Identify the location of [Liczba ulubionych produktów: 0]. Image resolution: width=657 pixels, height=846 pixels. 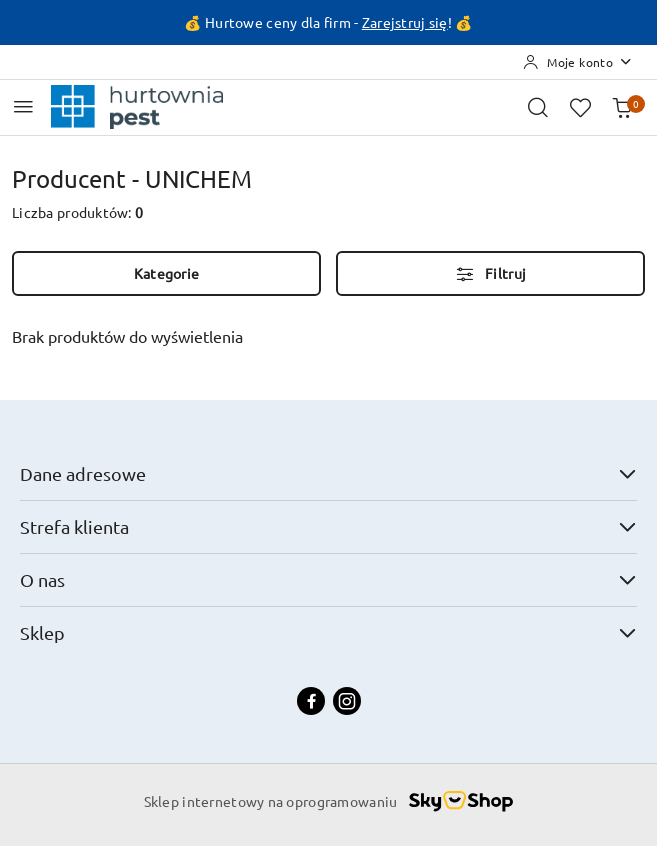
(580, 107).